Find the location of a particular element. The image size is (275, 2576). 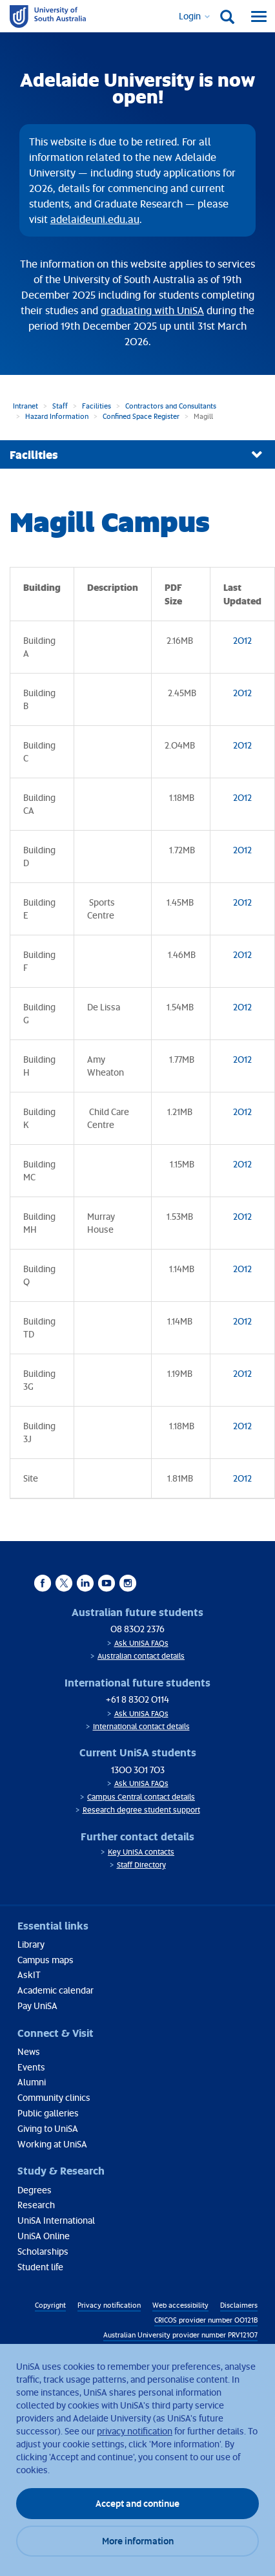

Public galleries is located at coordinates (48, 2113).